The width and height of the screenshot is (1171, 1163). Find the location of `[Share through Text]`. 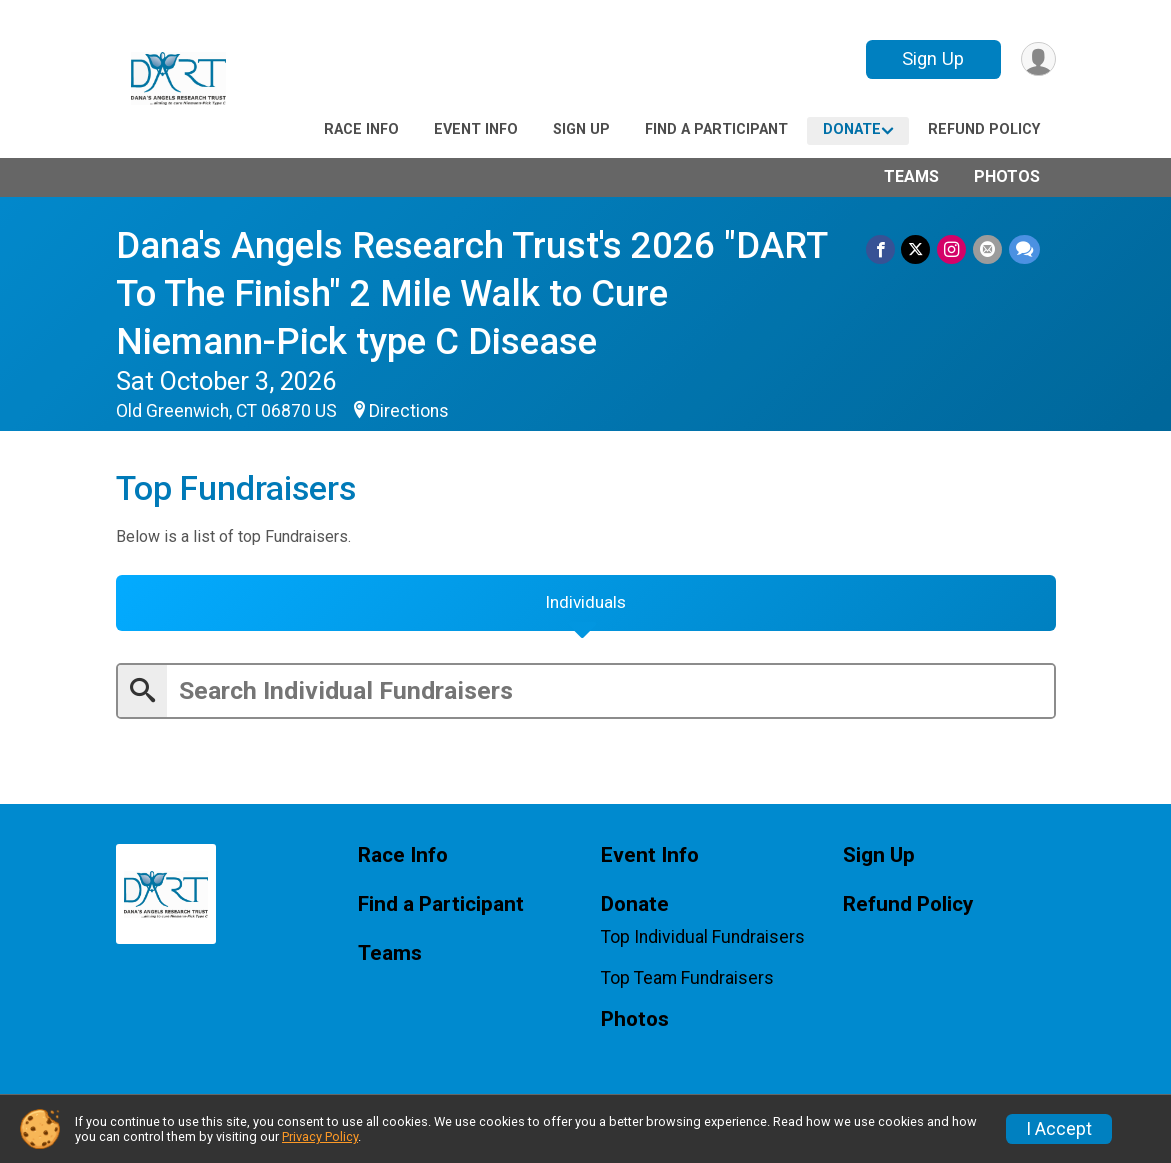

[Share through Text] is located at coordinates (1024, 249).